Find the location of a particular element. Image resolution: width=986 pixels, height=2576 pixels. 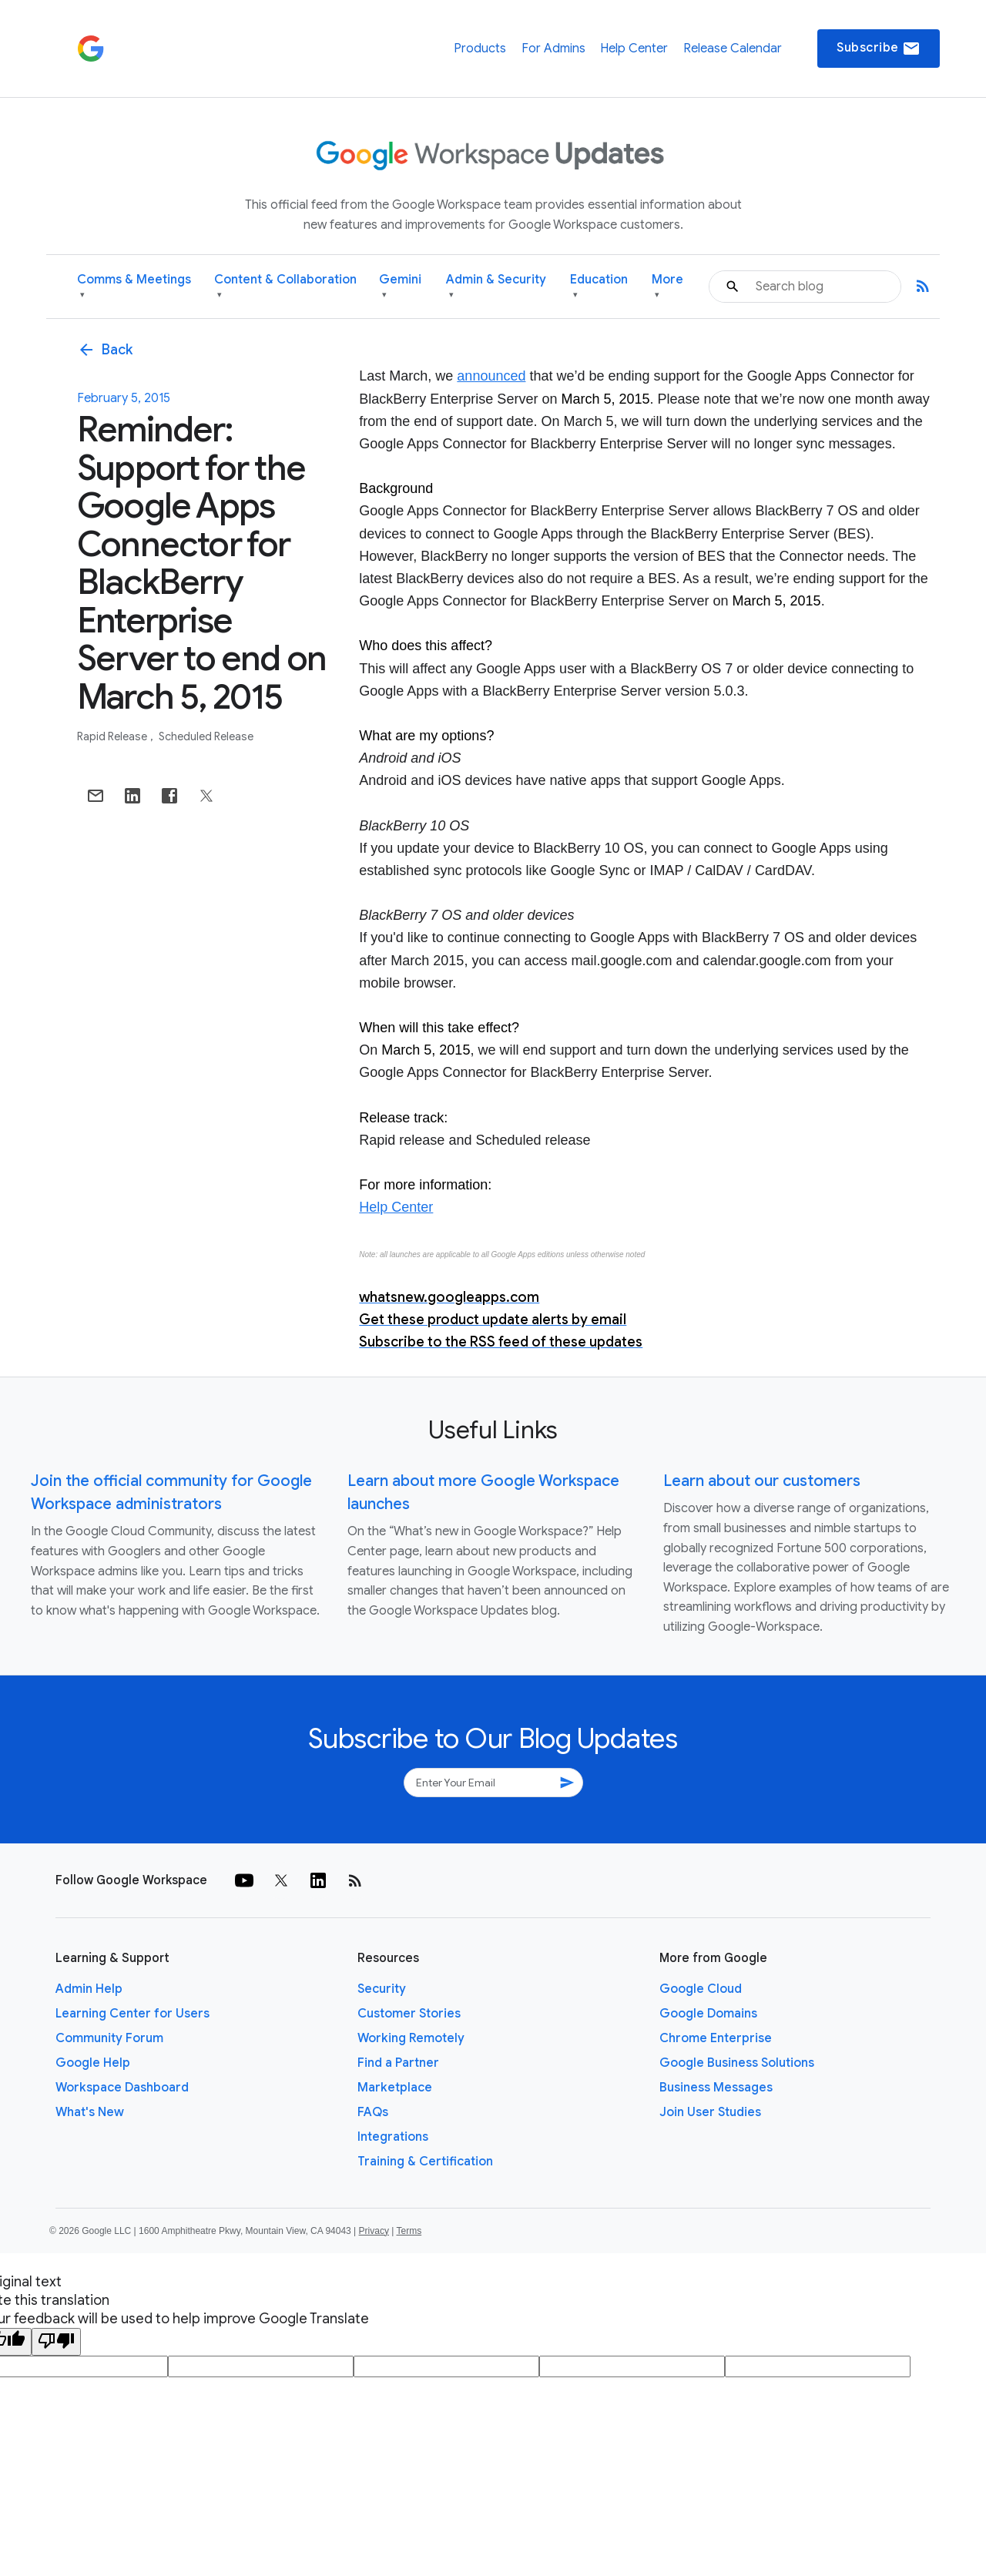

Google Domains is located at coordinates (708, 2013).